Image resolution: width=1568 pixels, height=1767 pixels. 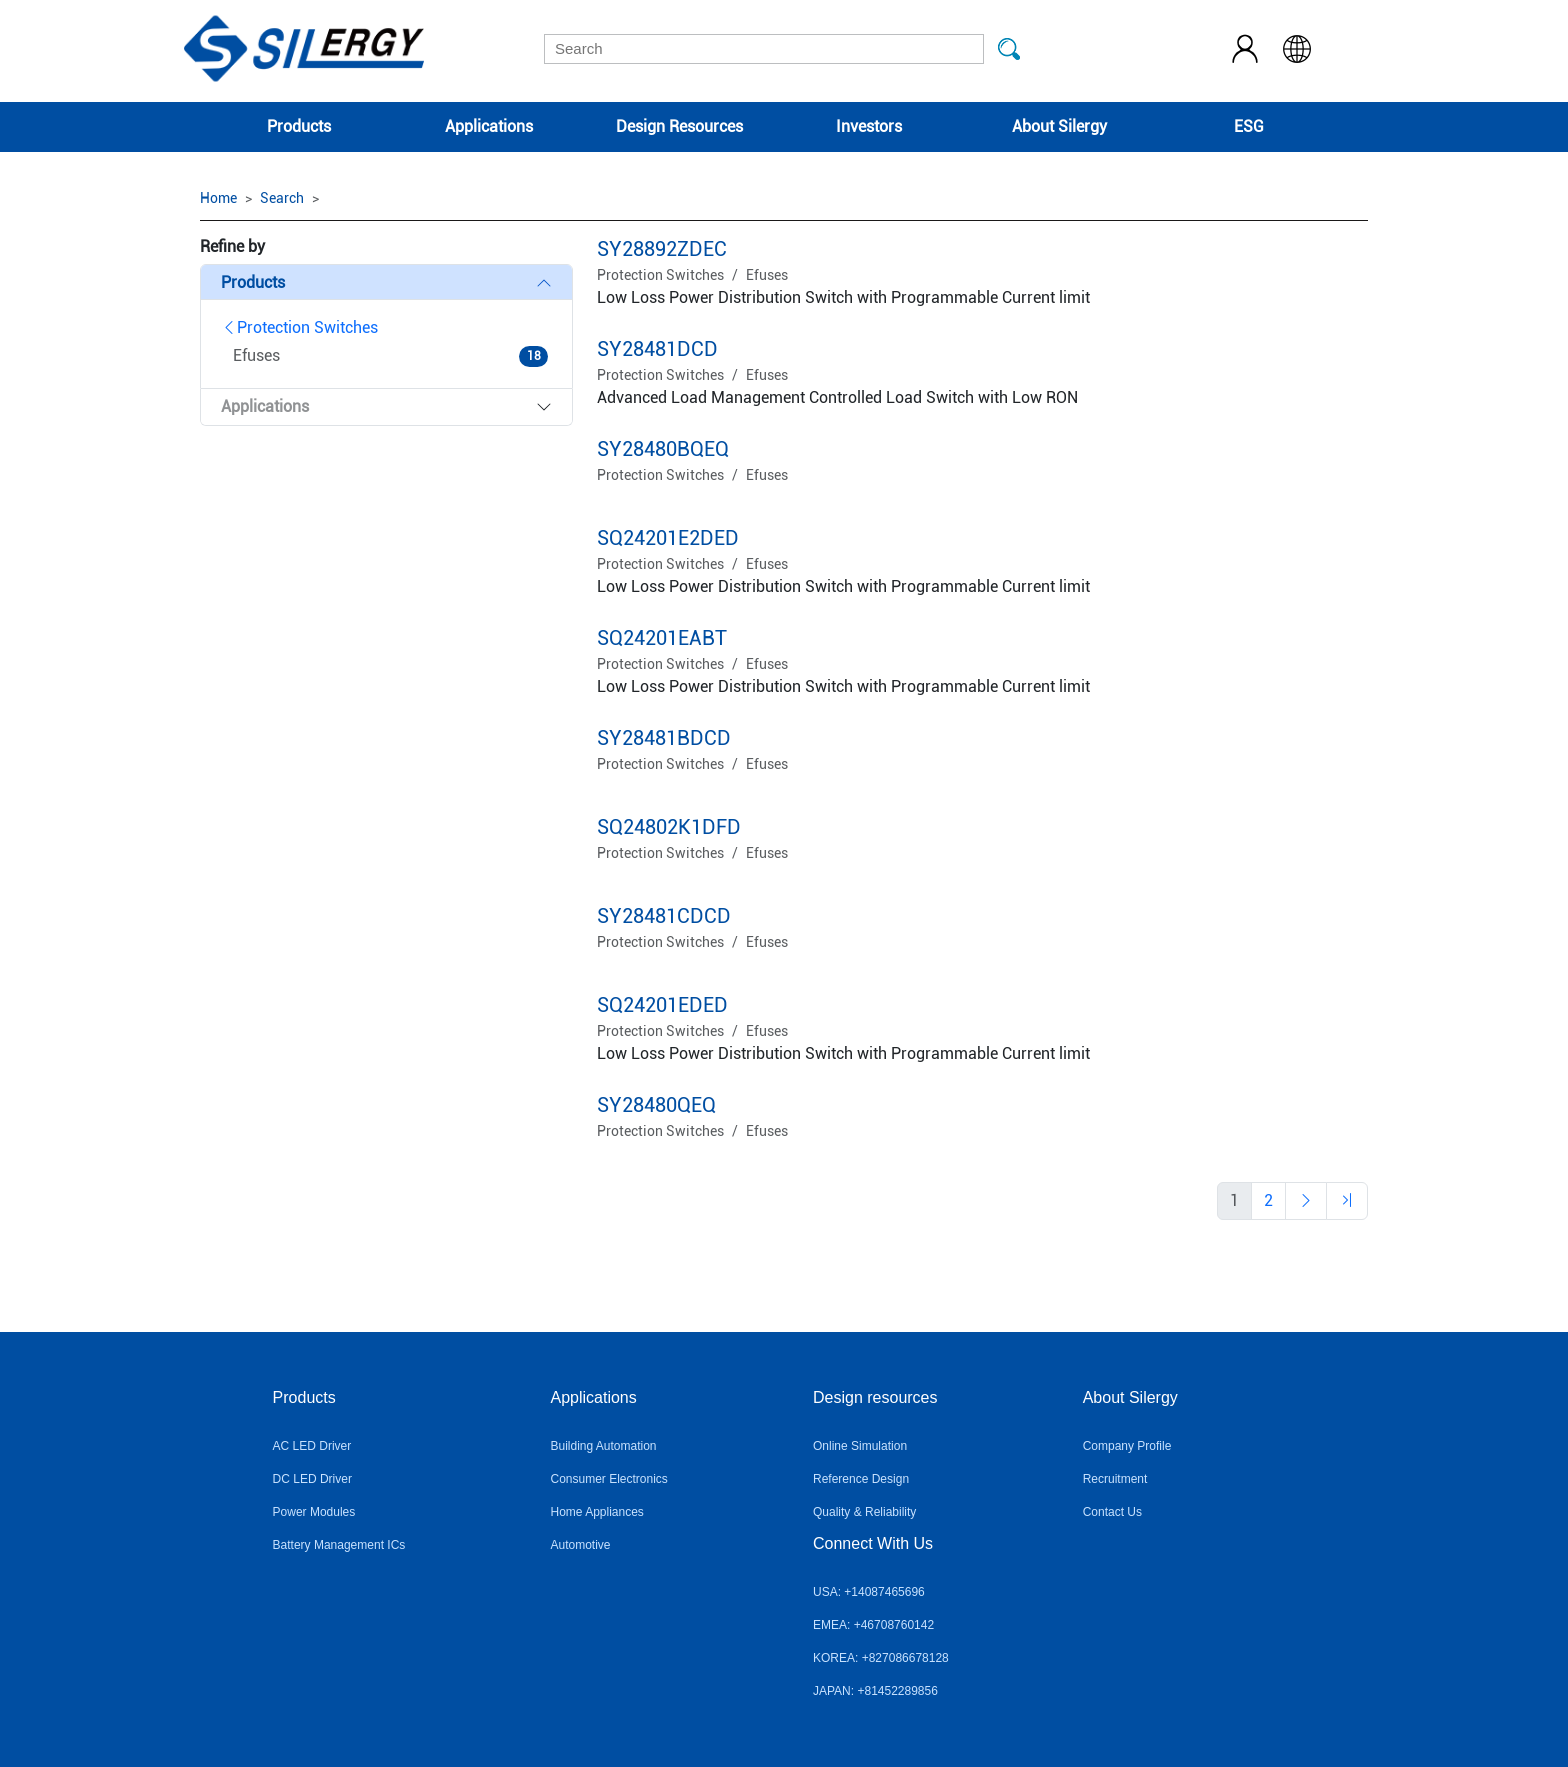 I want to click on SY28892ZDEC, so click(x=662, y=249).